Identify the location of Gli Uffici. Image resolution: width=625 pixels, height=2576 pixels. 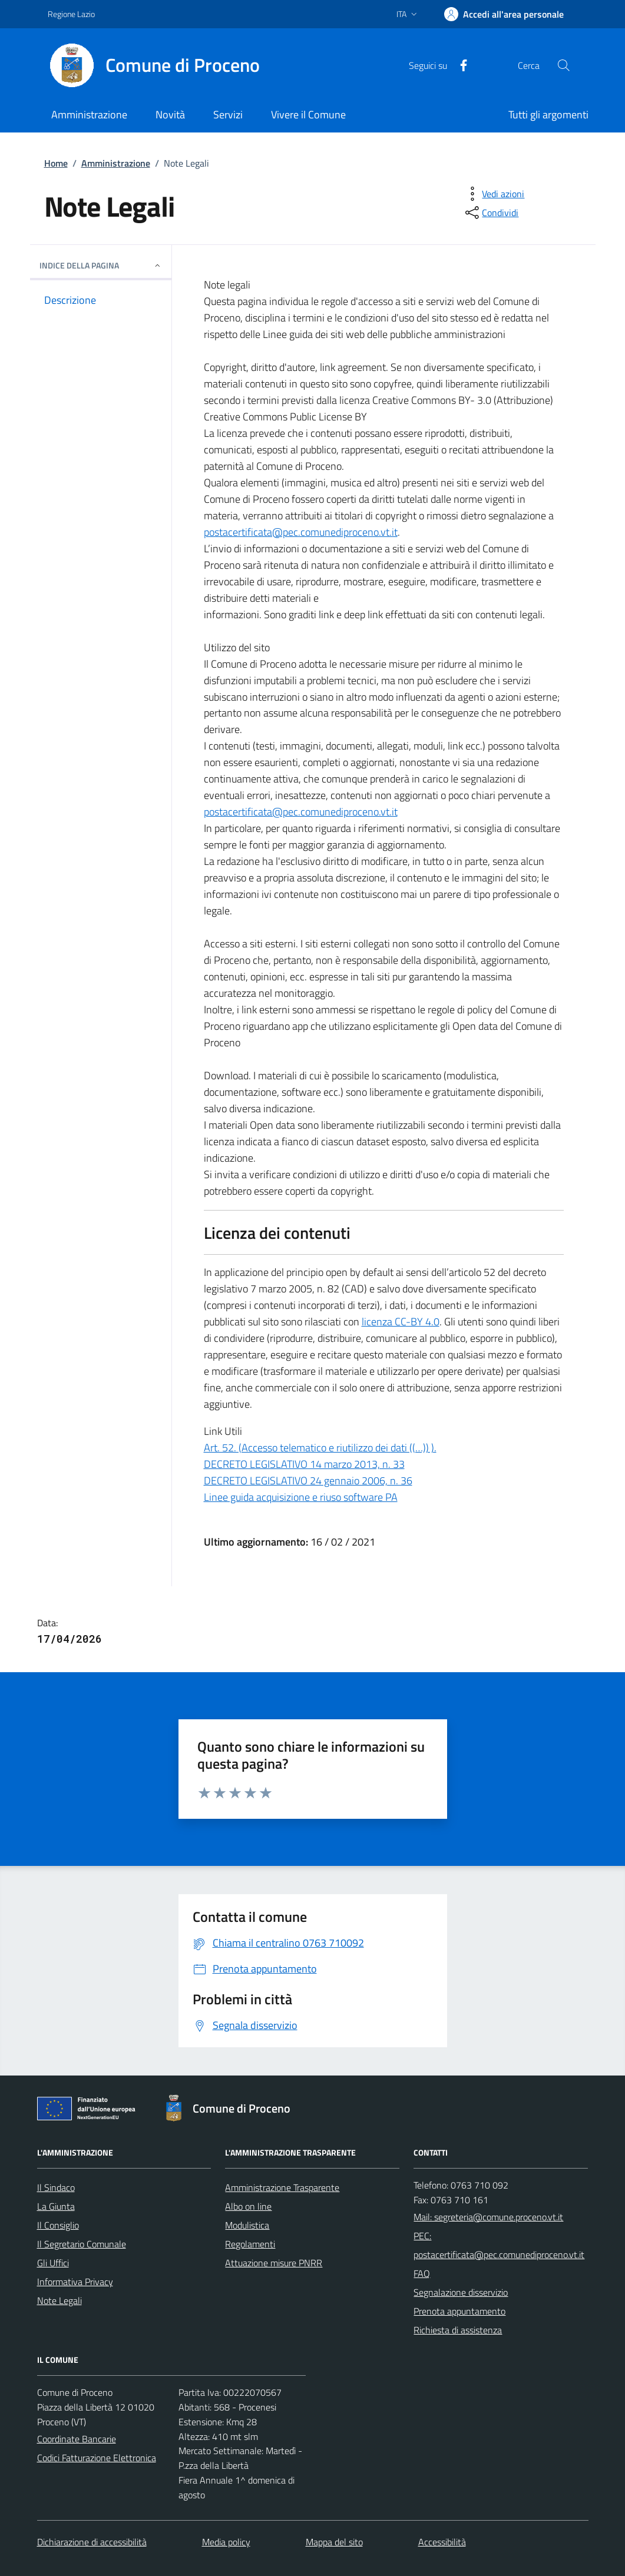
(53, 2263).